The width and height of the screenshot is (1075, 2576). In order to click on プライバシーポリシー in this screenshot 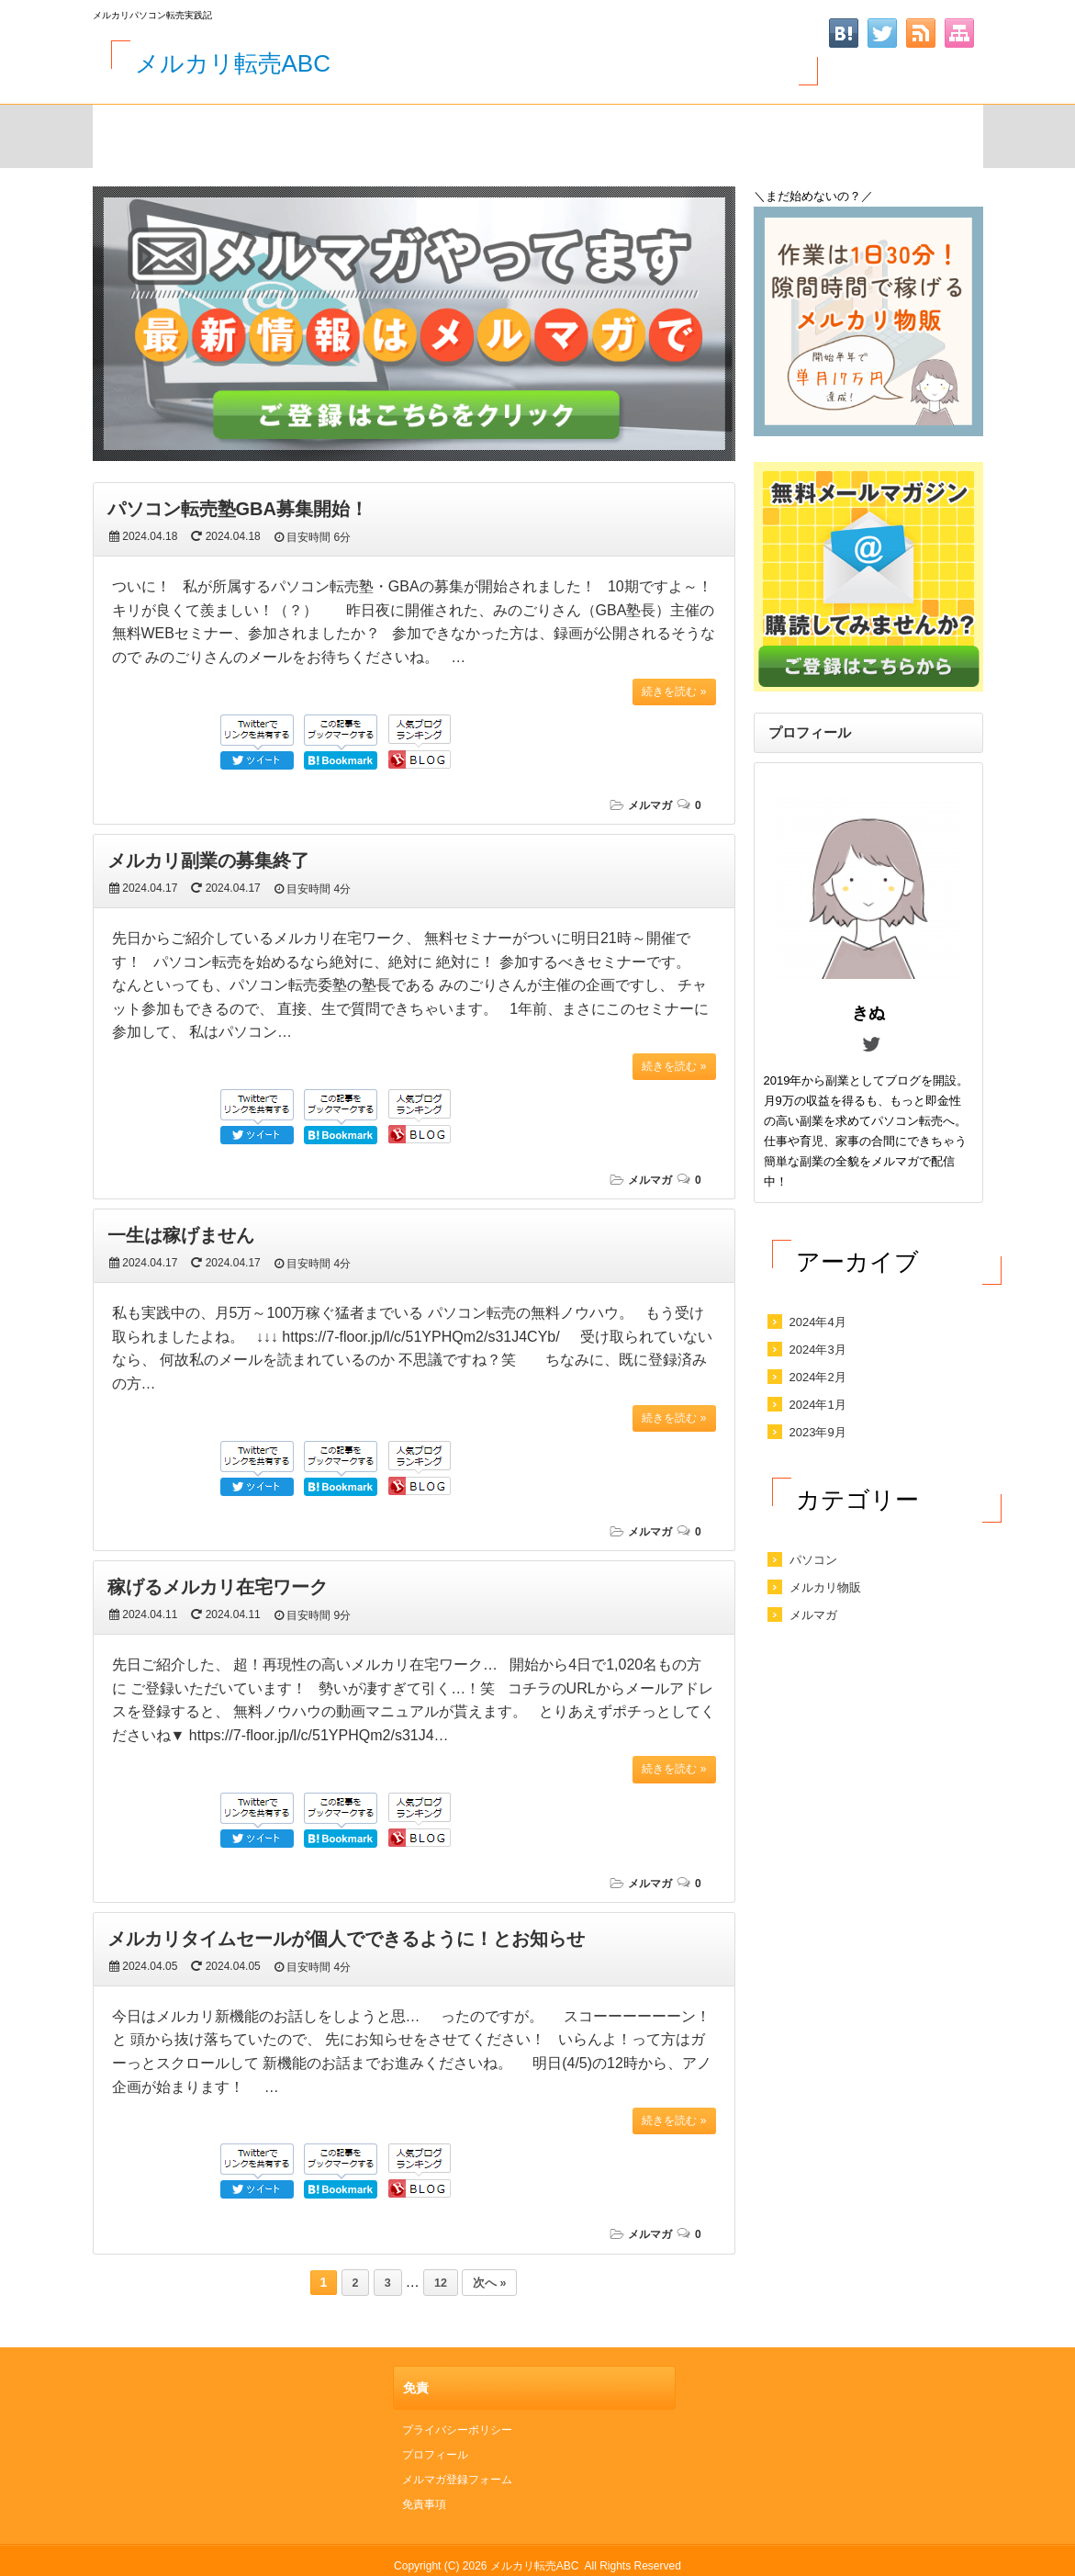, I will do `click(457, 2430)`.